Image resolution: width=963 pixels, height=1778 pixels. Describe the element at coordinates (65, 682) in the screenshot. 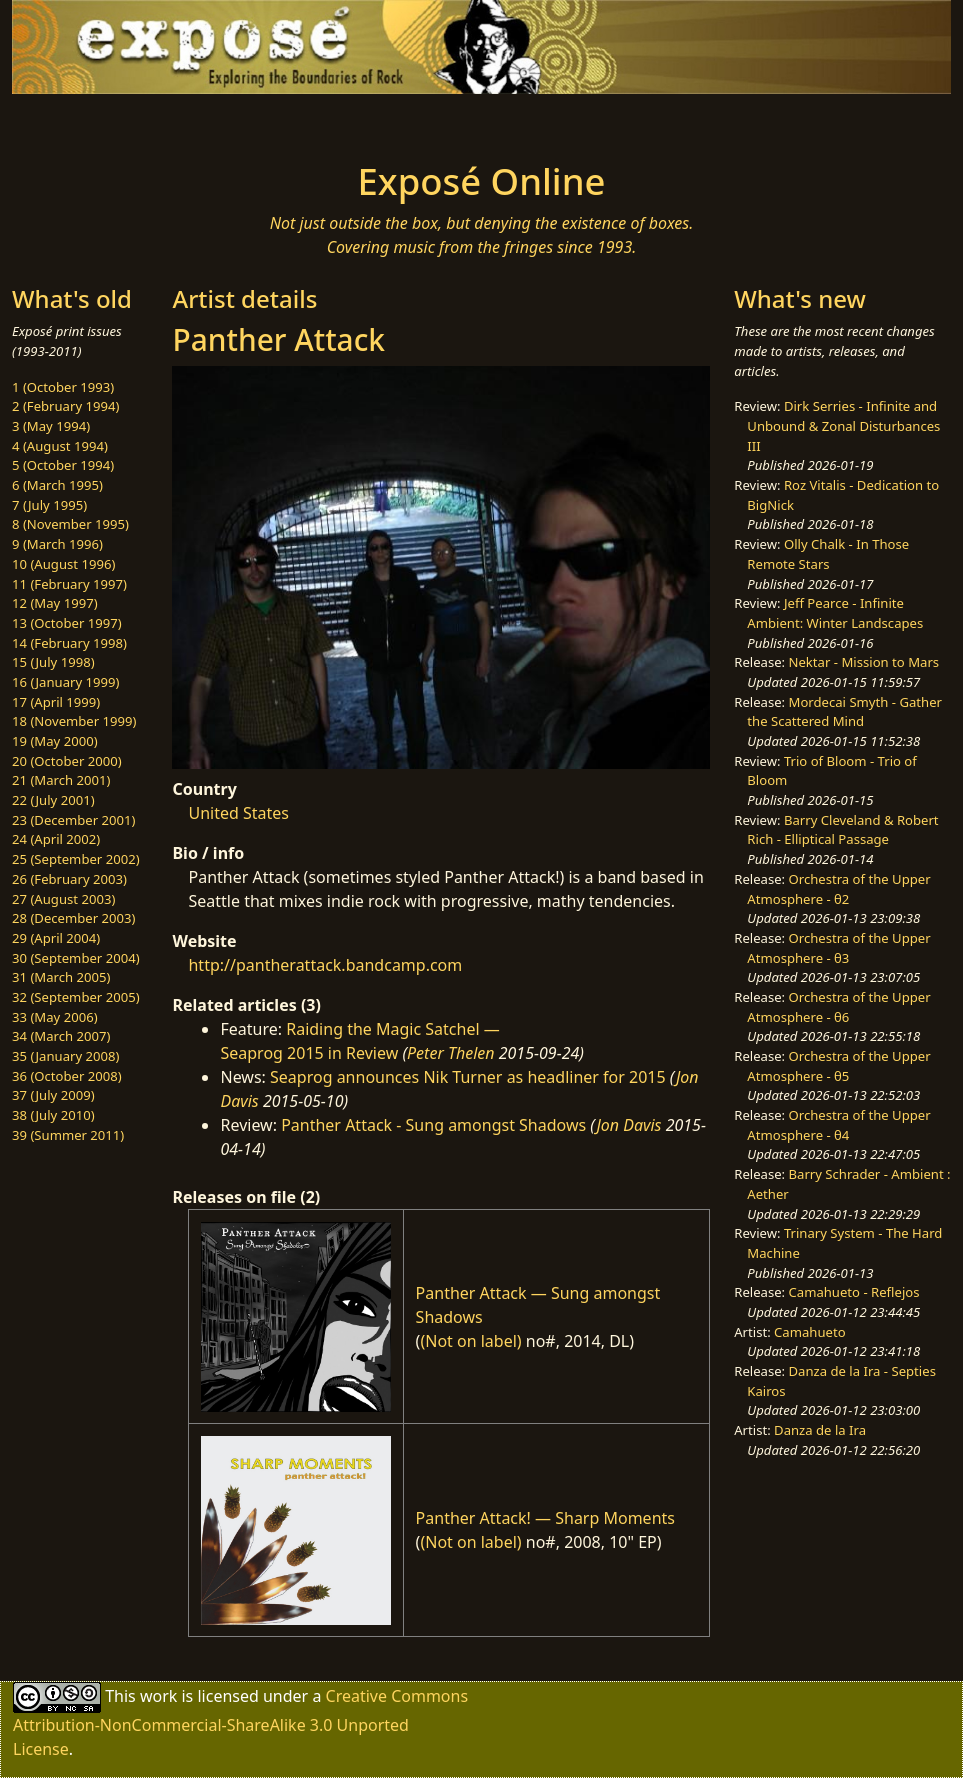

I see `16 (January 1999)` at that location.